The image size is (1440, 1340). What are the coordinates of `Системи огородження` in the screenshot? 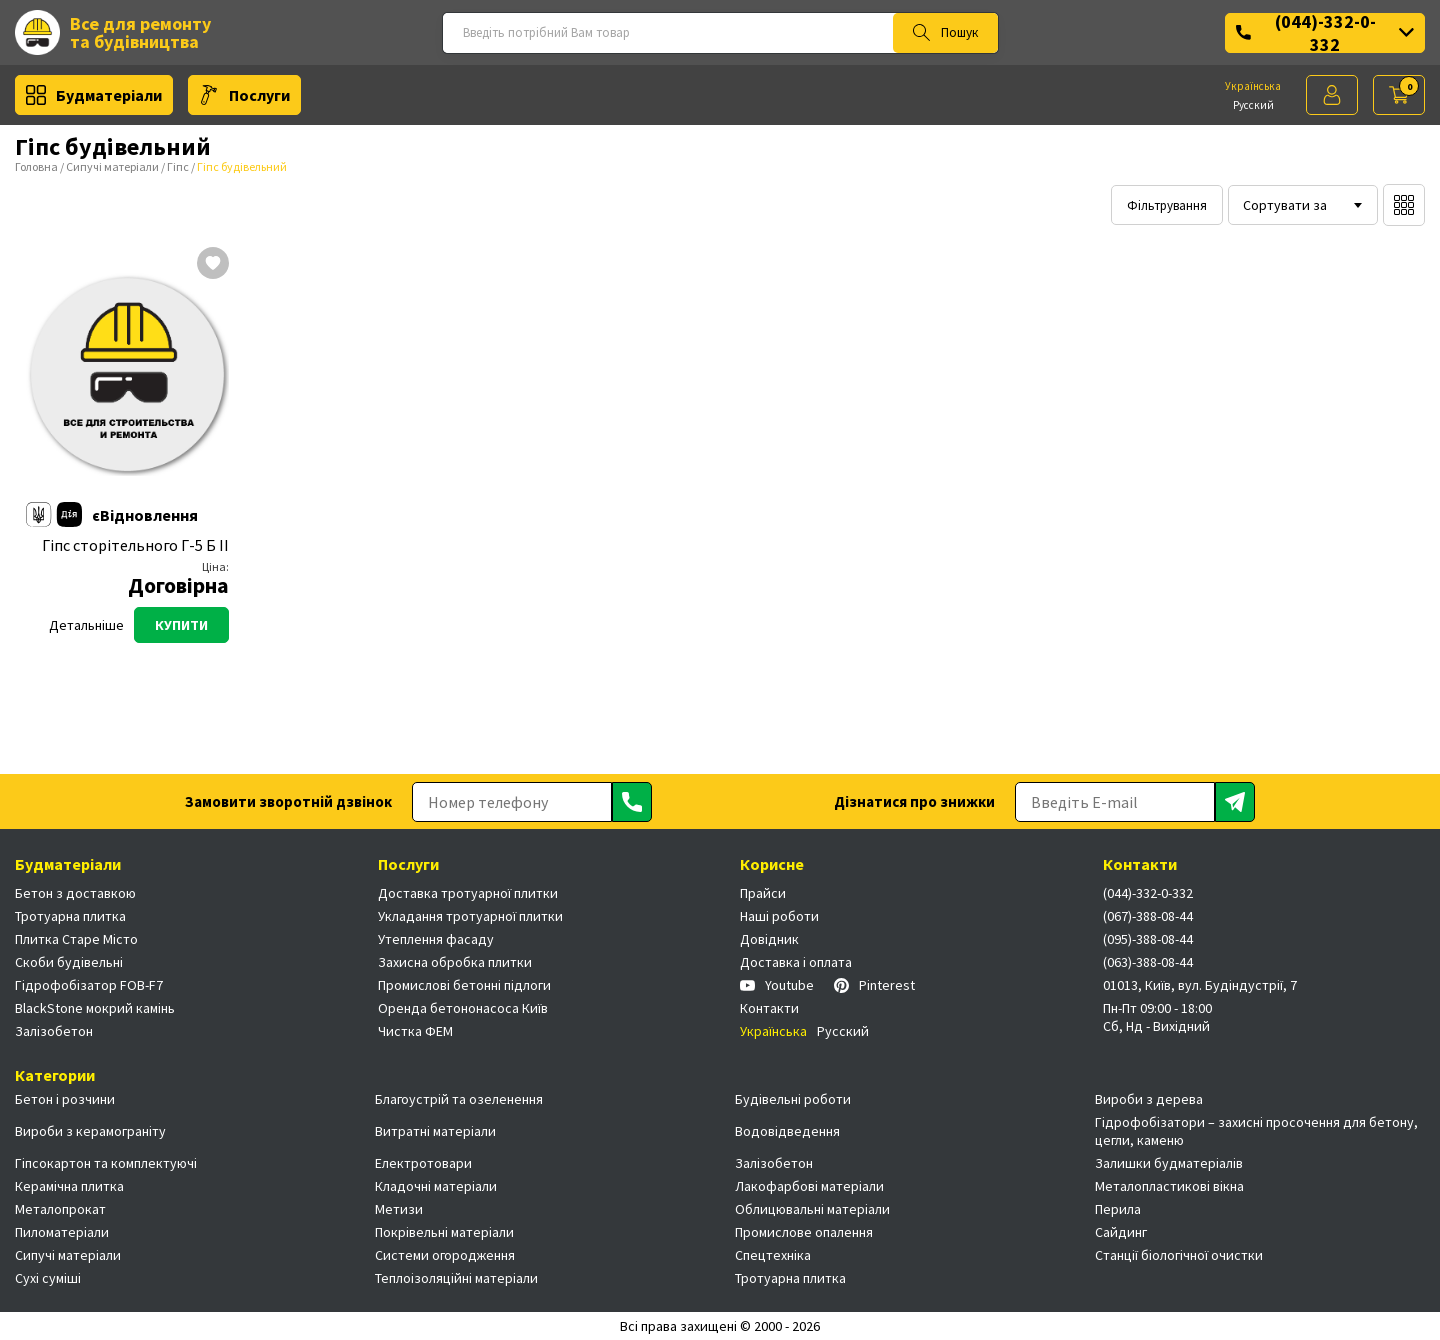 It's located at (445, 1255).